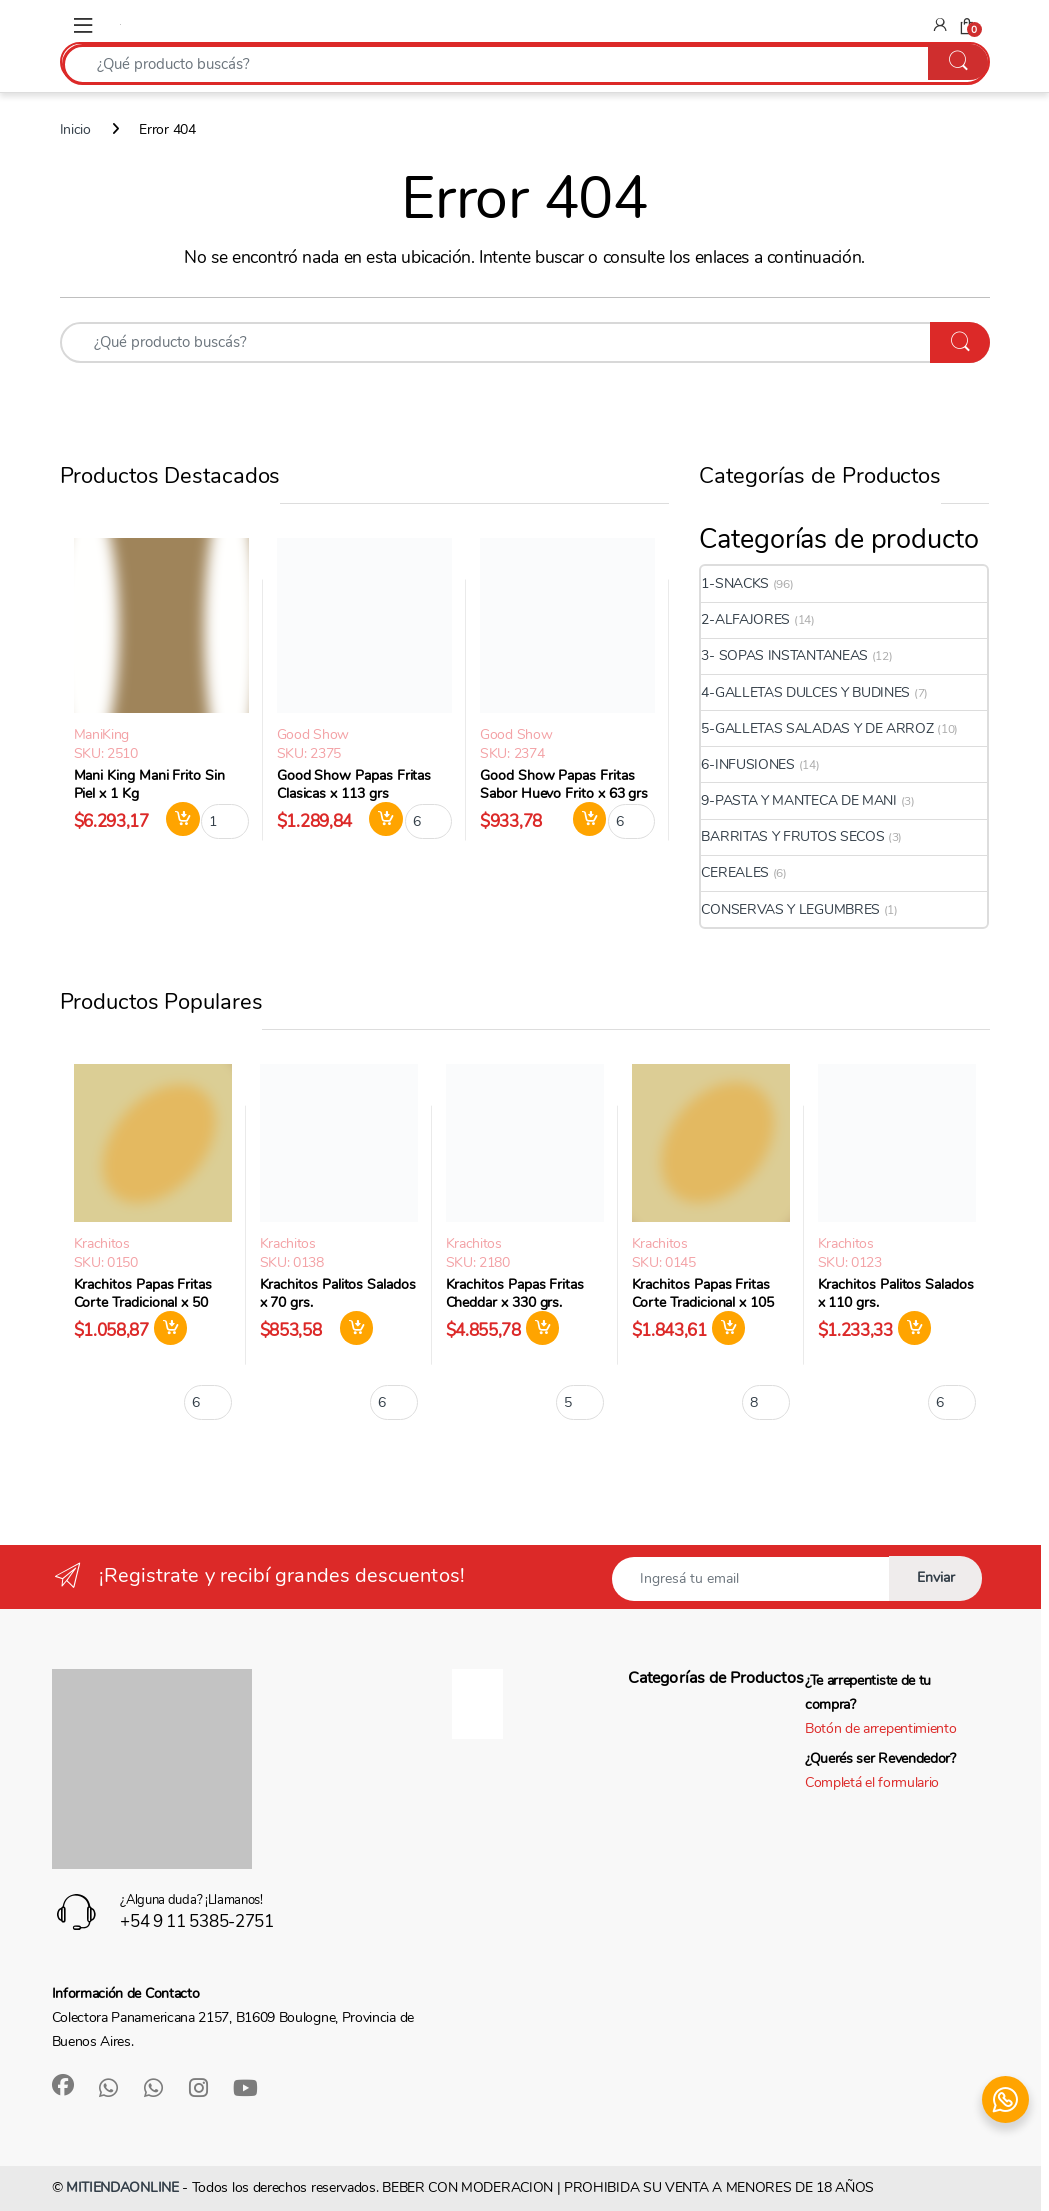 The height and width of the screenshot is (2211, 1049). What do you see at coordinates (745, 619) in the screenshot?
I see `2-ALFAJORES` at bounding box center [745, 619].